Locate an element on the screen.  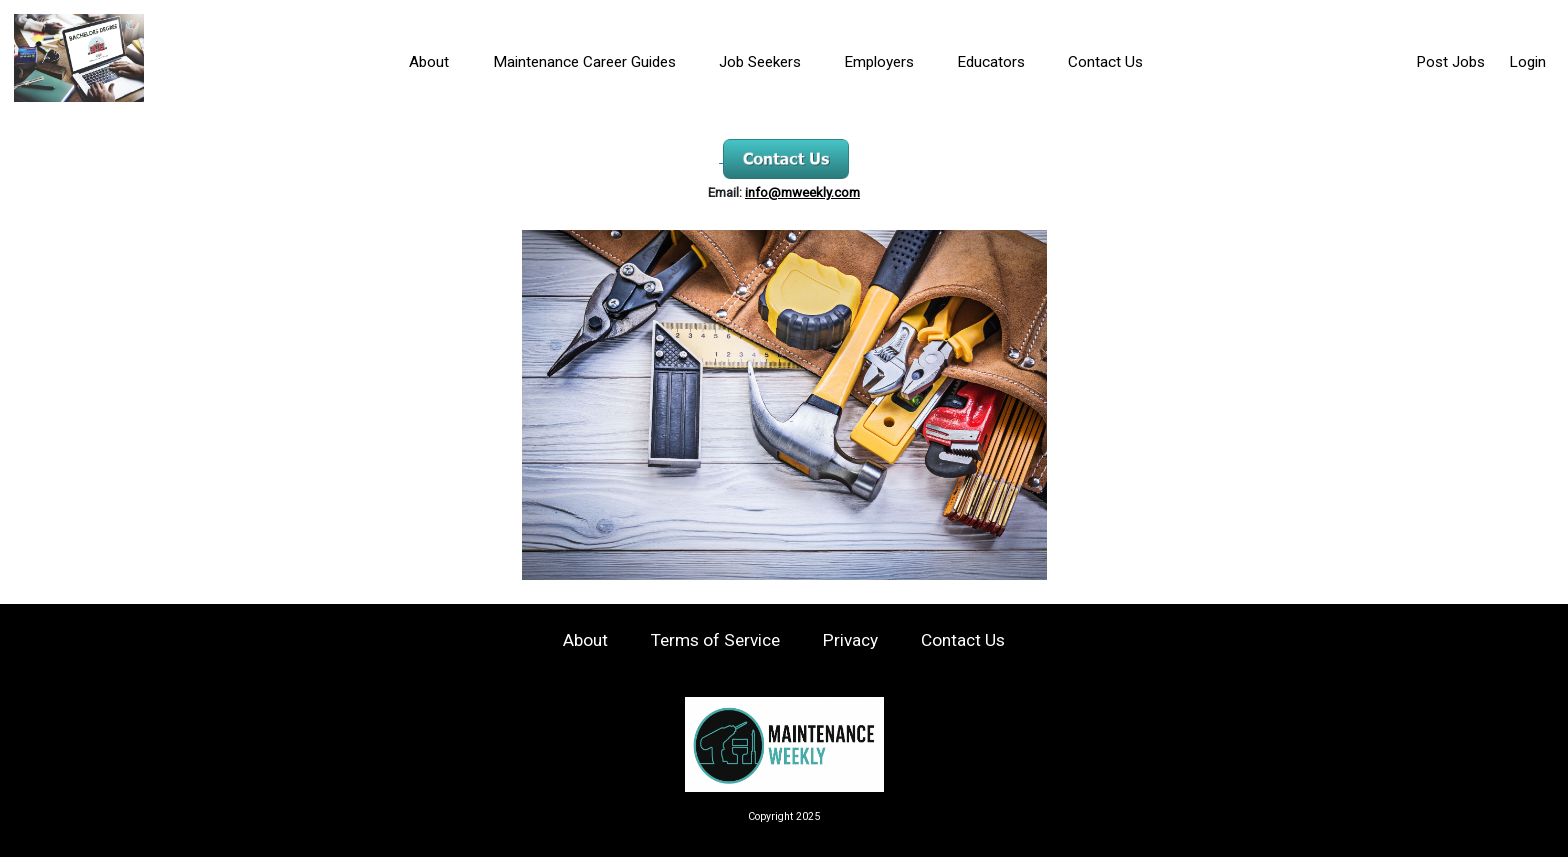
Educators is located at coordinates (991, 62).